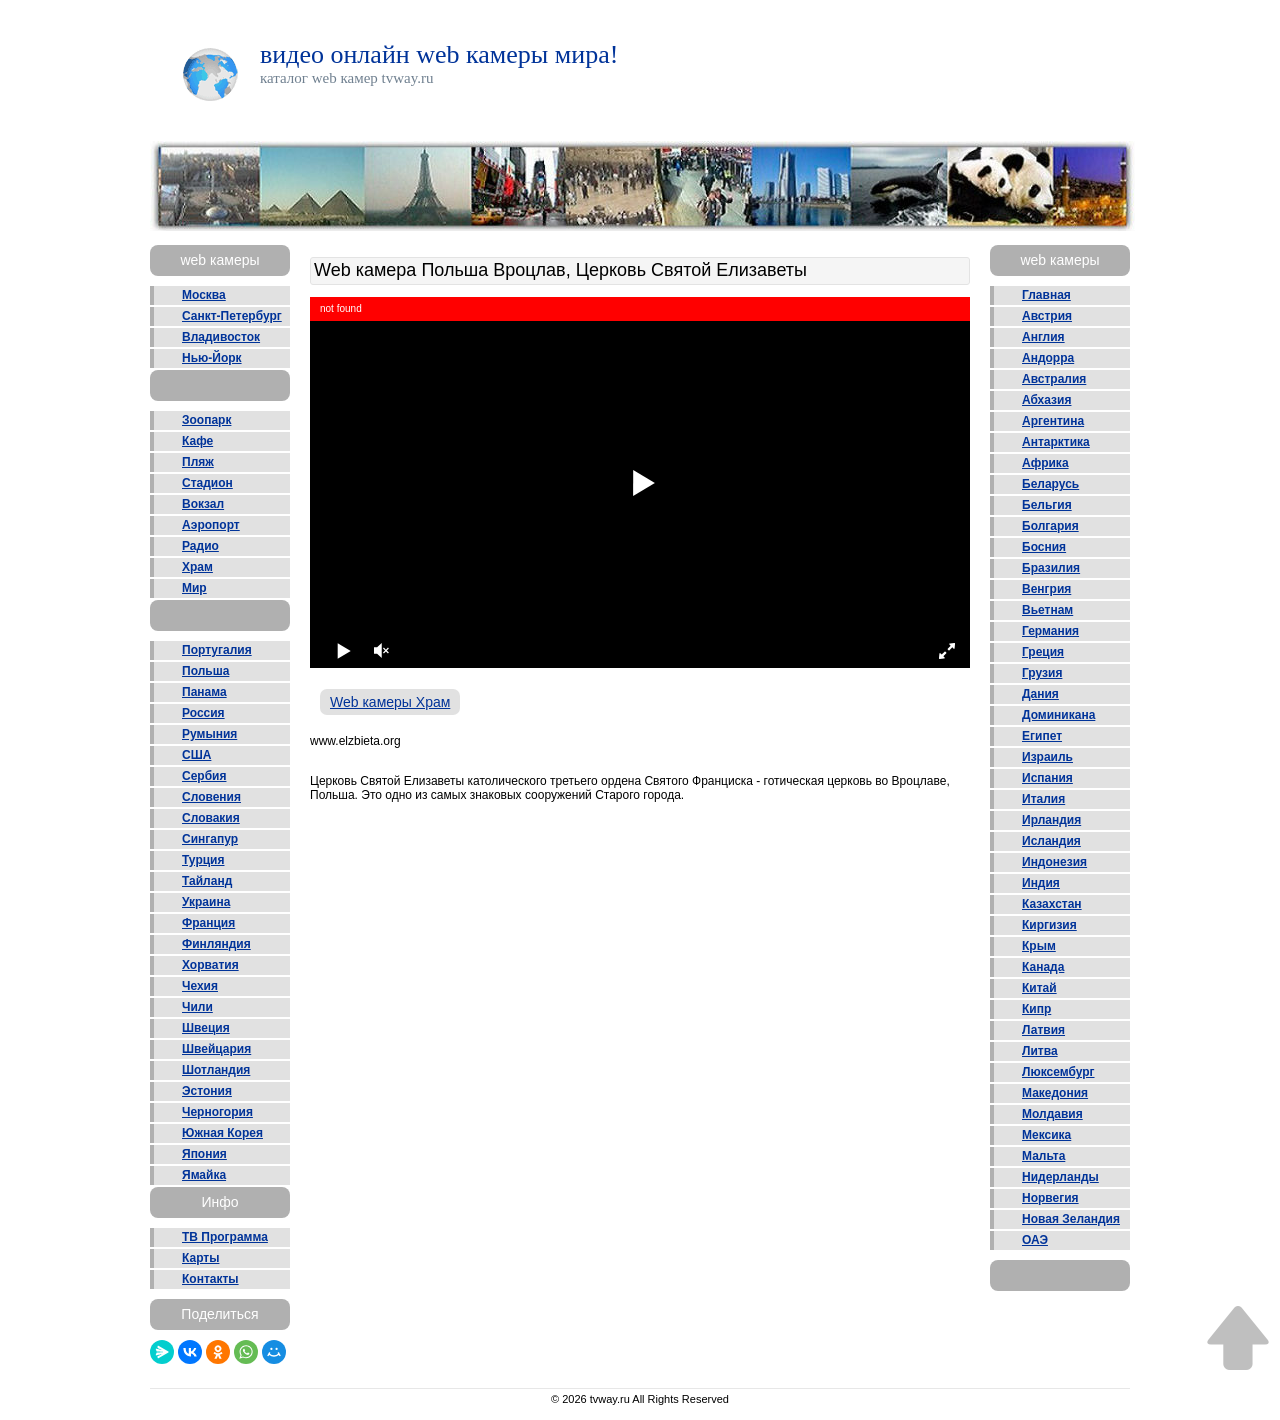 This screenshot has height=1420, width=1280. Describe the element at coordinates (1054, 379) in the screenshot. I see `Австралия` at that location.